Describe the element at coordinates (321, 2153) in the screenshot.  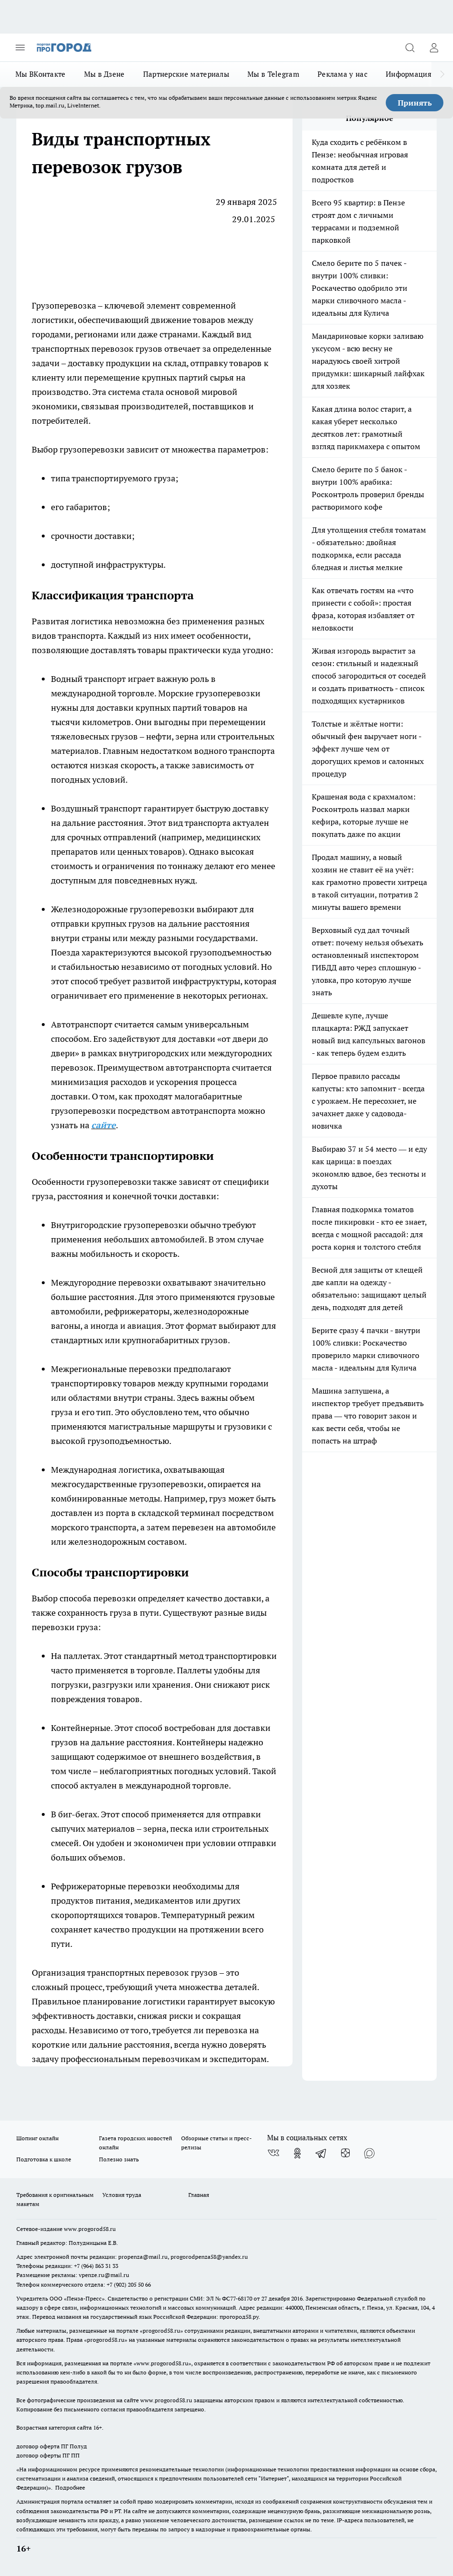
I see `[Телеграм-канал]` at that location.